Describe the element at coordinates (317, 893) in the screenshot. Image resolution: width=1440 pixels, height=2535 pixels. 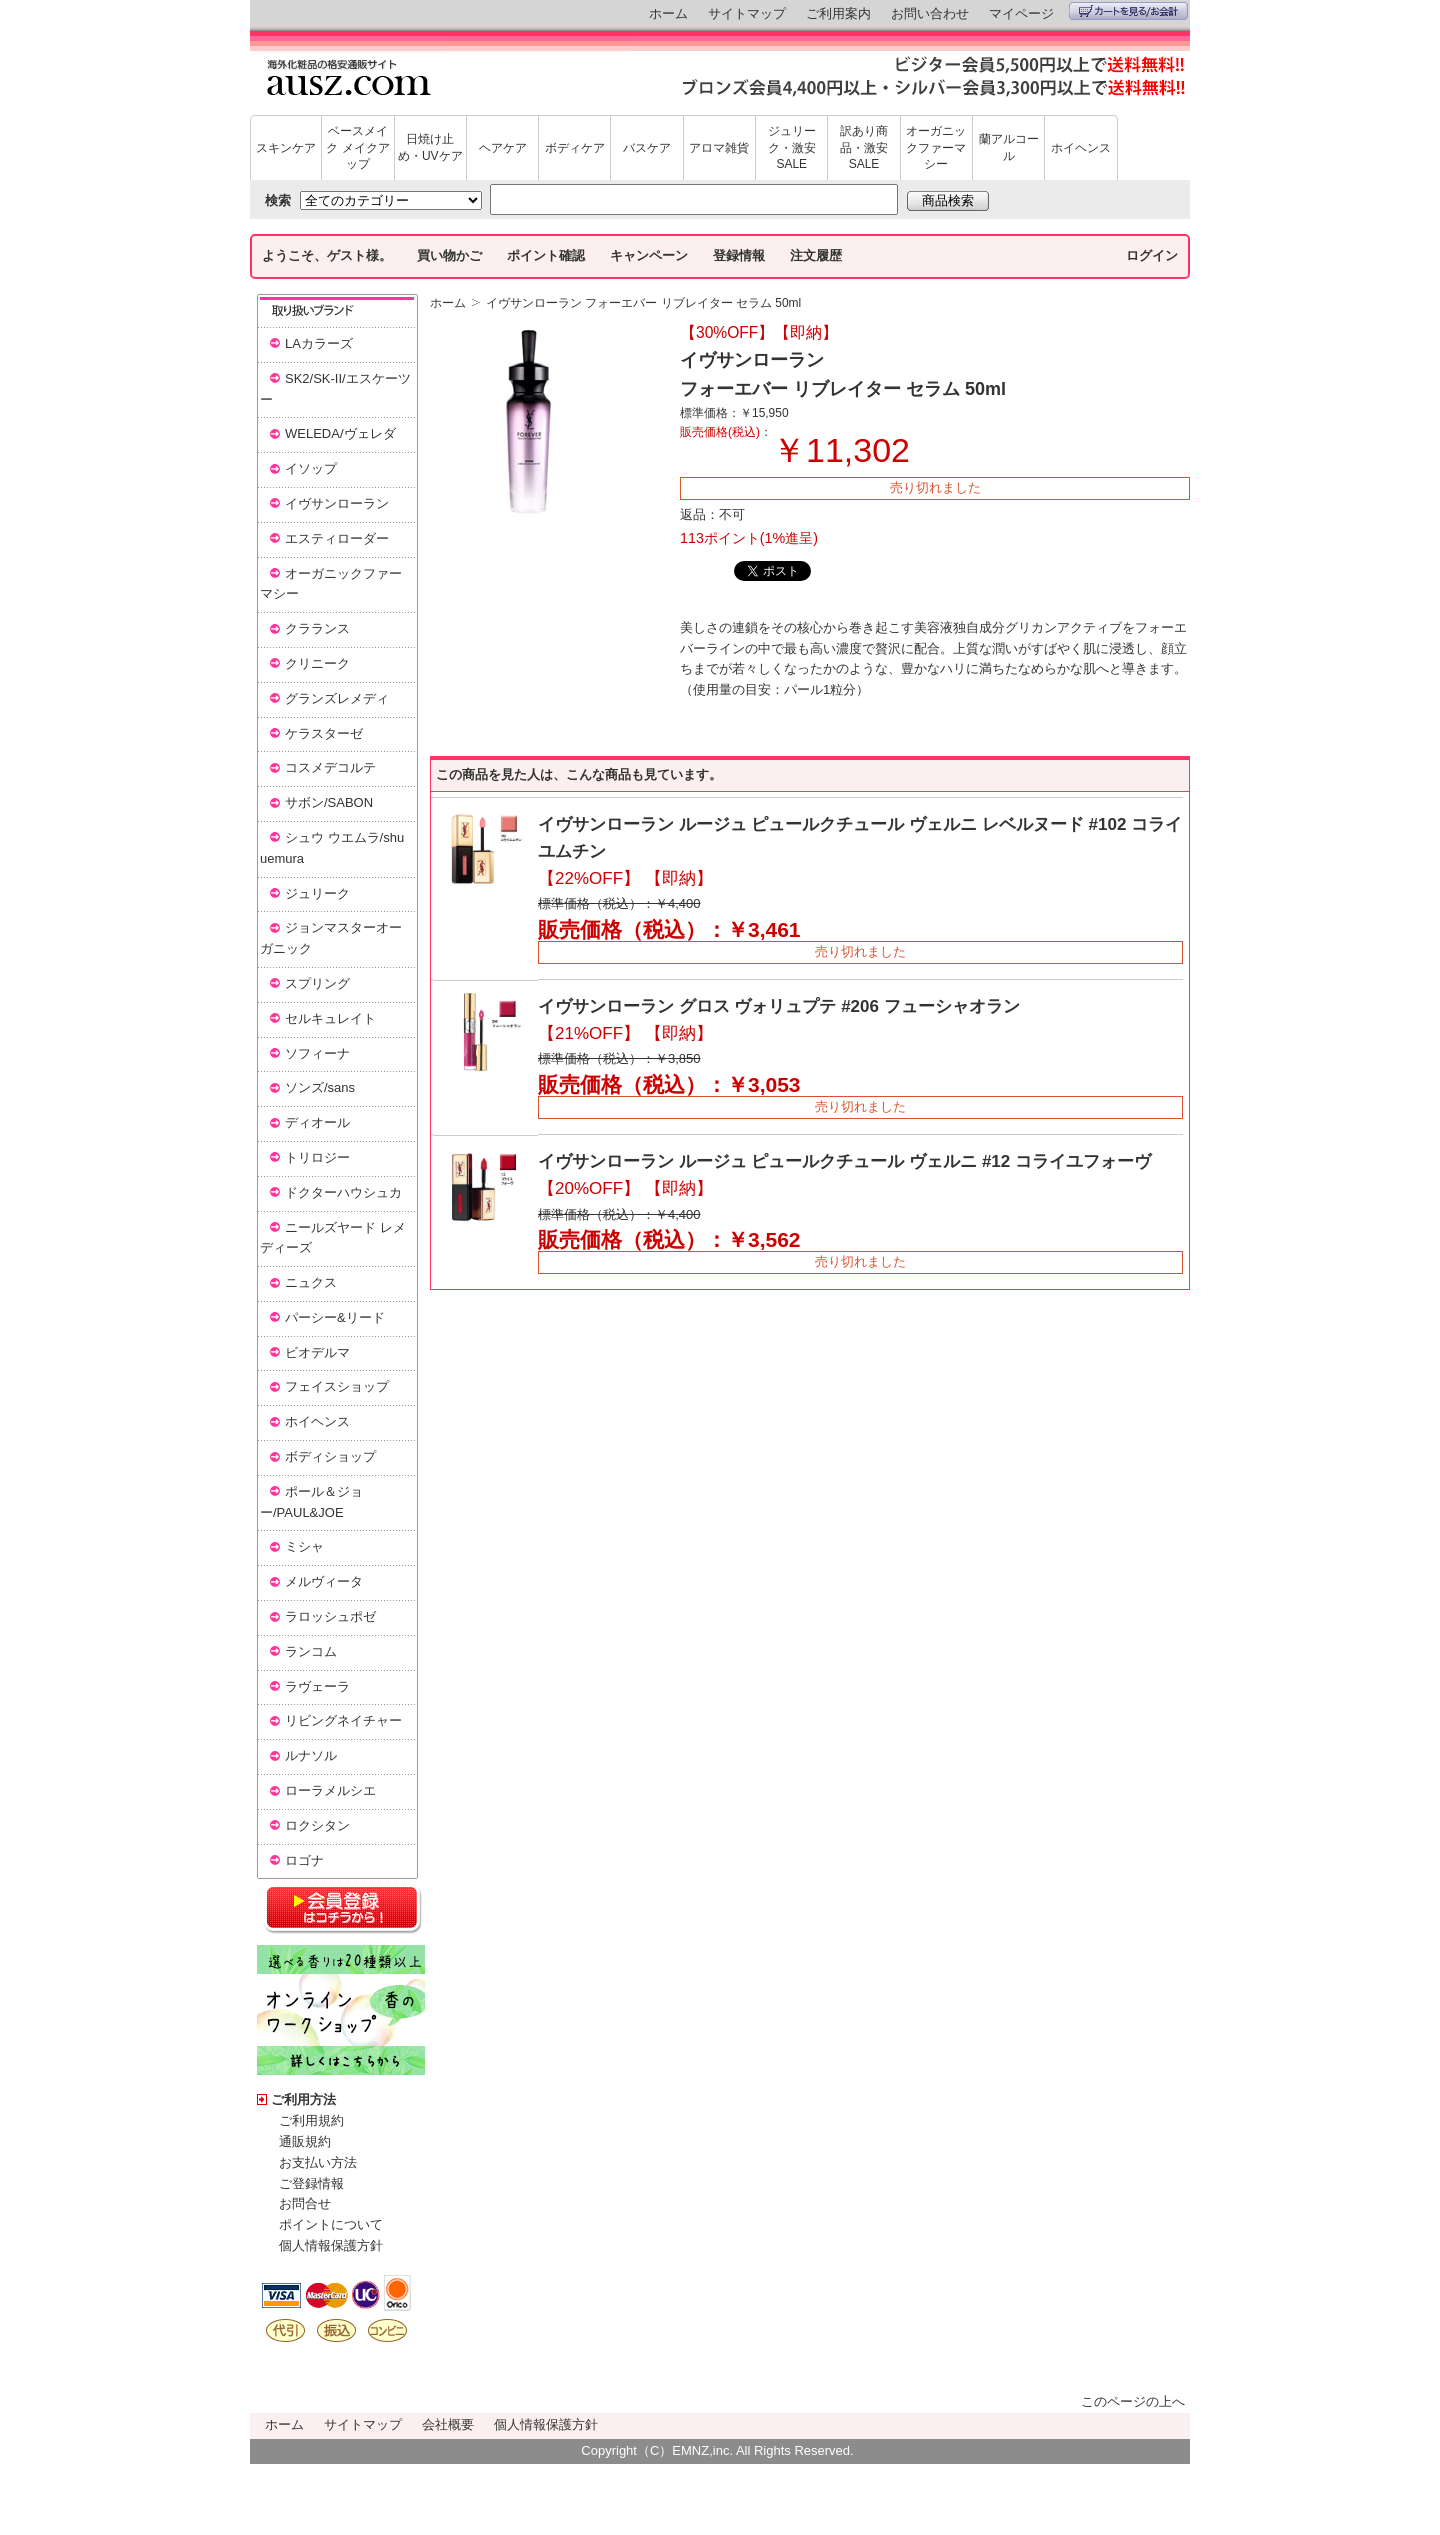
I see `ジュリーク` at that location.